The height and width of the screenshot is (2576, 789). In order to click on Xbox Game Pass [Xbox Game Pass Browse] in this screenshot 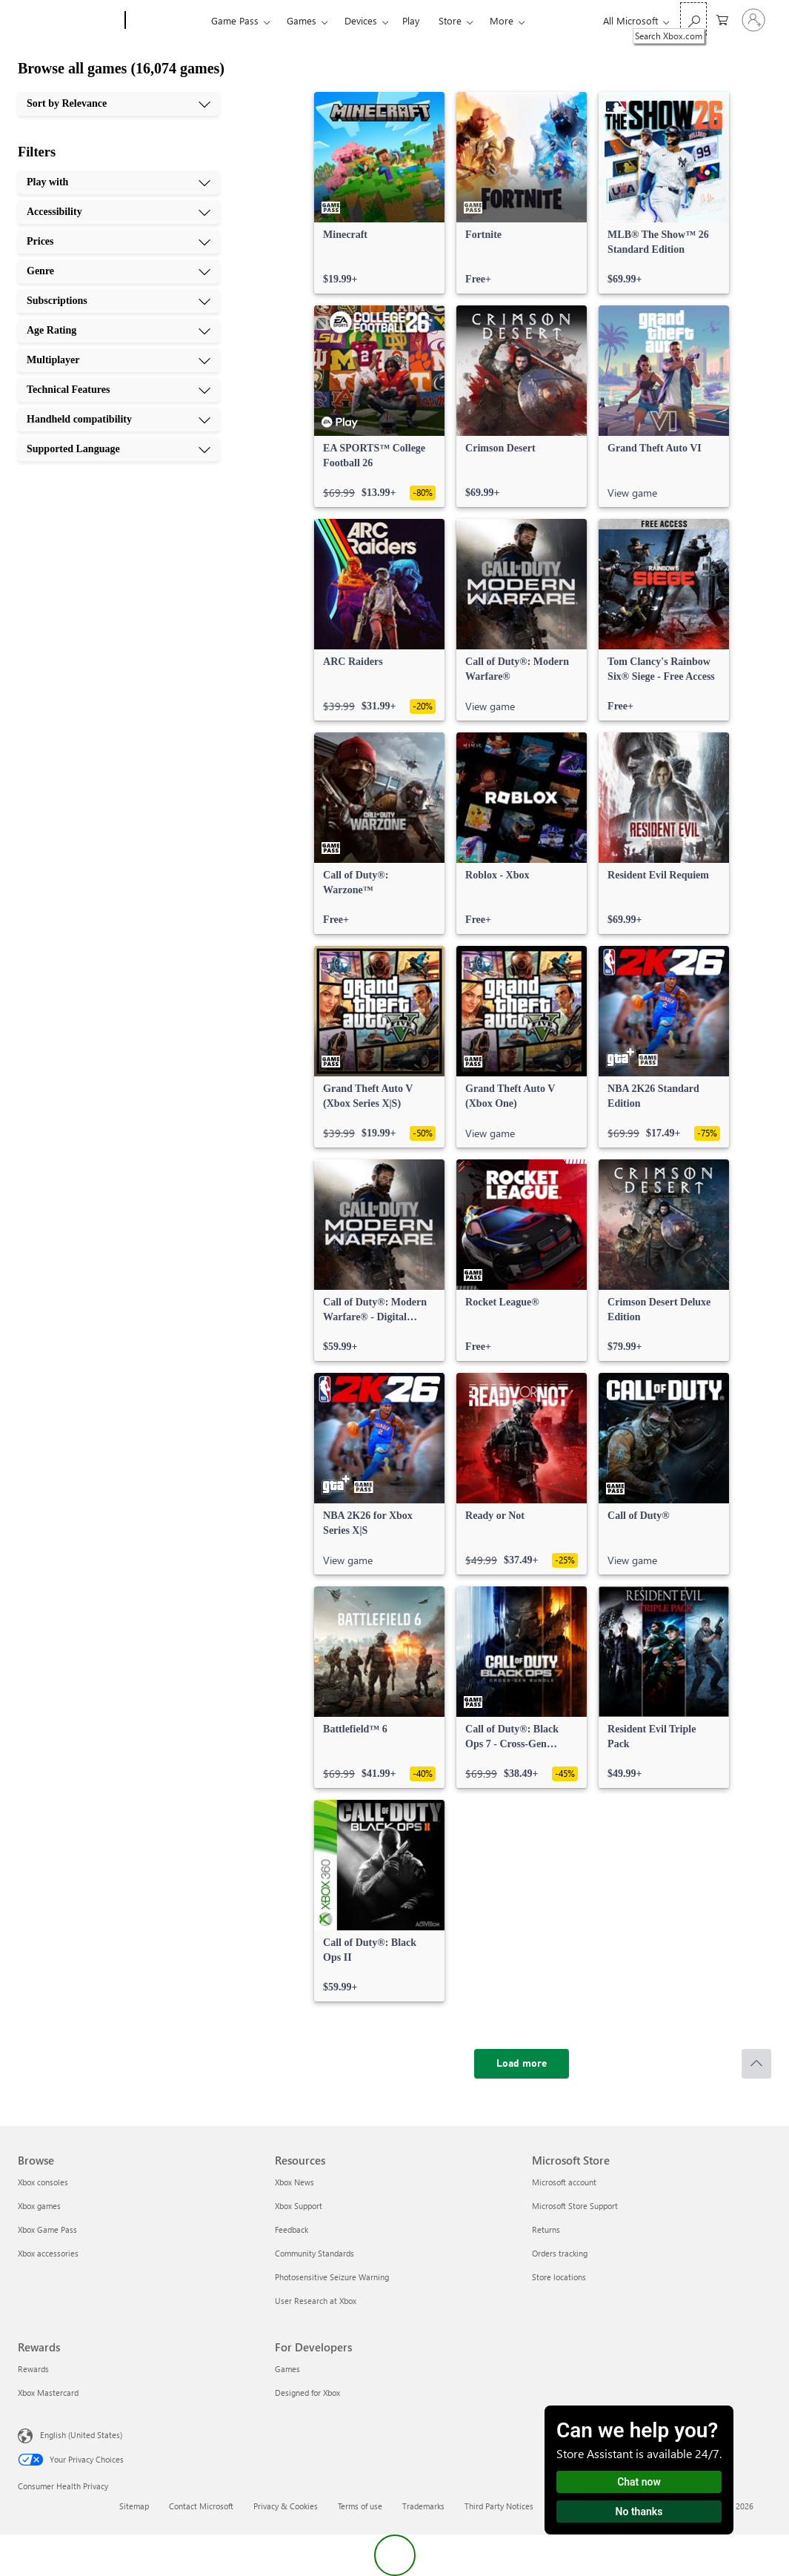, I will do `click(47, 2229)`.